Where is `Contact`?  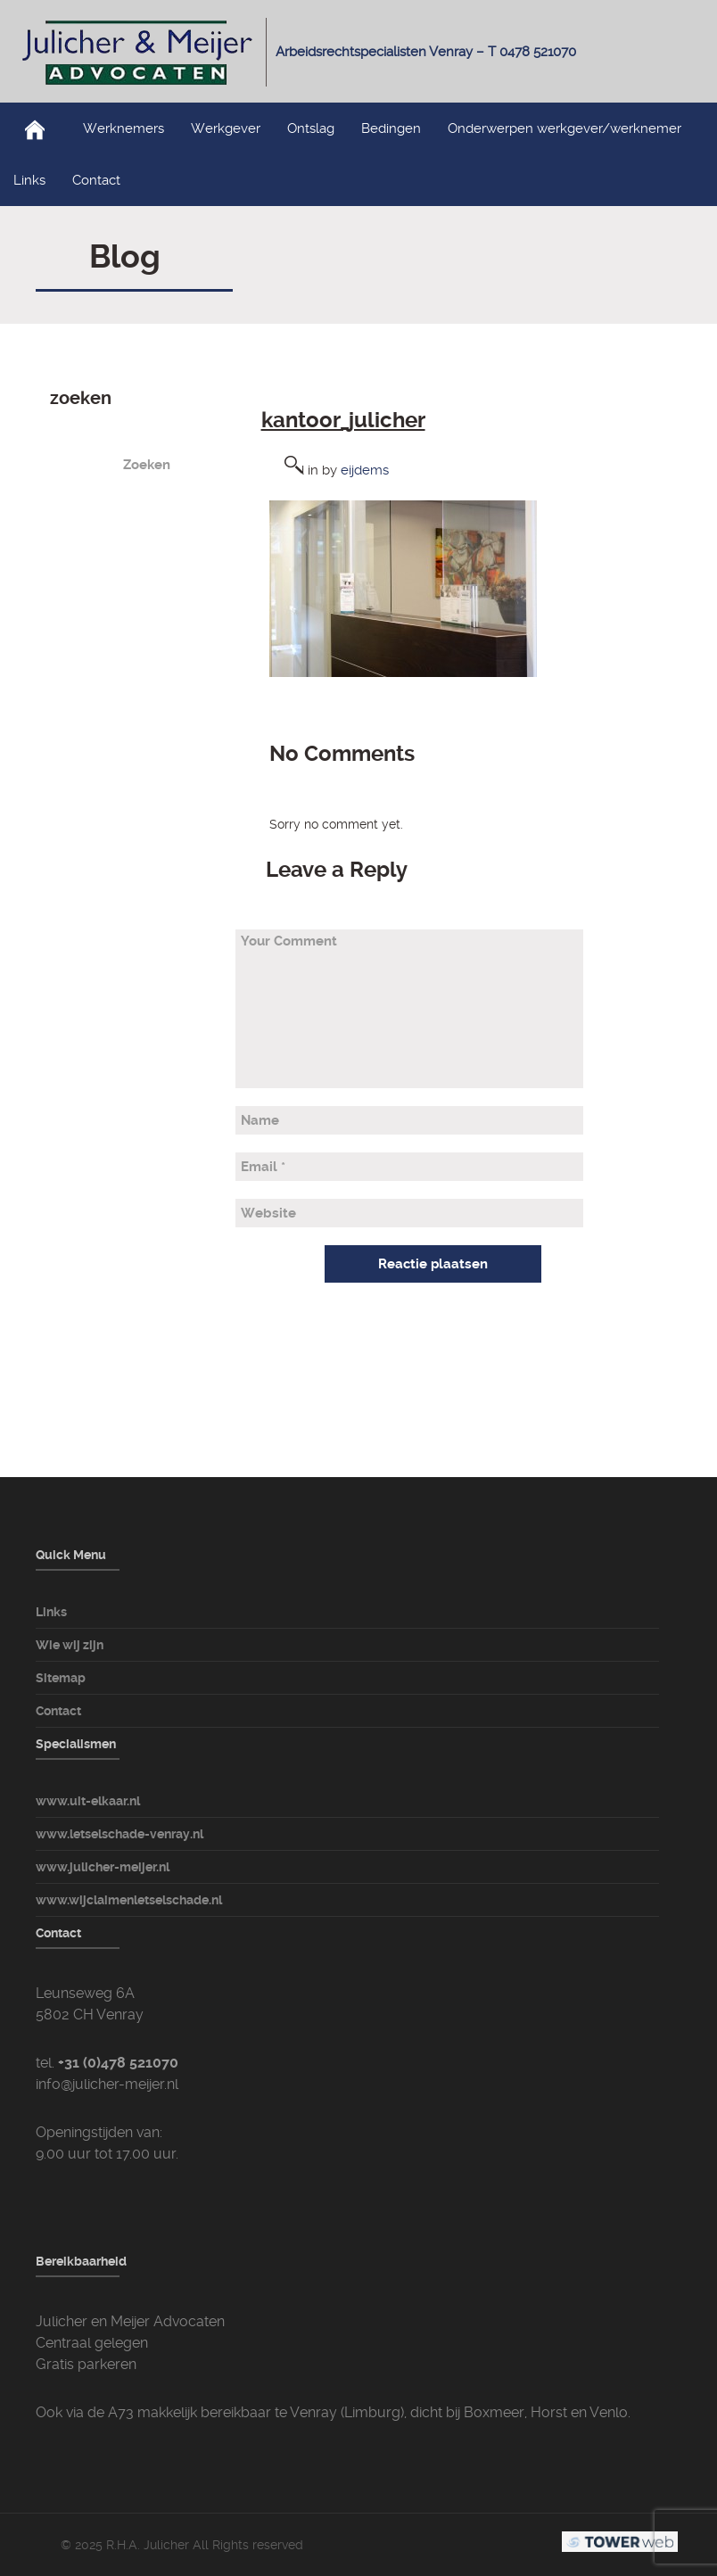 Contact is located at coordinates (96, 180).